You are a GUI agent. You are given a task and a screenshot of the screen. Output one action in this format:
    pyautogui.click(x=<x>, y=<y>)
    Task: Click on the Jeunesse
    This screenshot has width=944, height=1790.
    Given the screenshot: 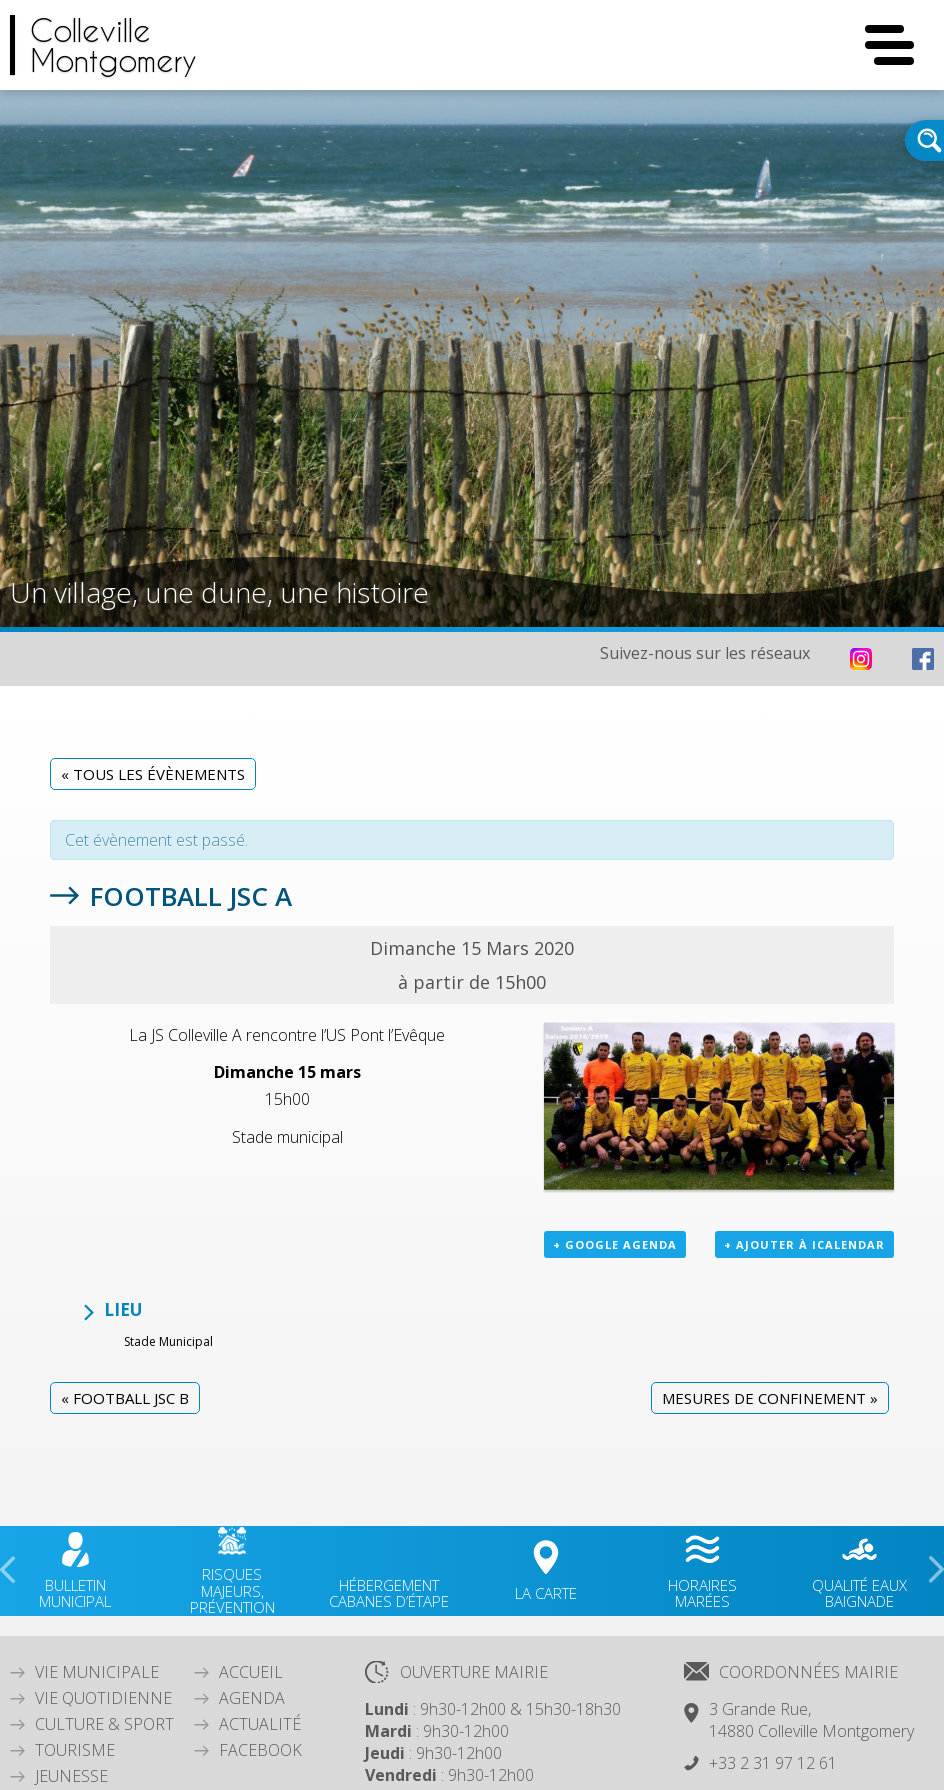 What is the action you would take?
    pyautogui.click(x=71, y=1776)
    